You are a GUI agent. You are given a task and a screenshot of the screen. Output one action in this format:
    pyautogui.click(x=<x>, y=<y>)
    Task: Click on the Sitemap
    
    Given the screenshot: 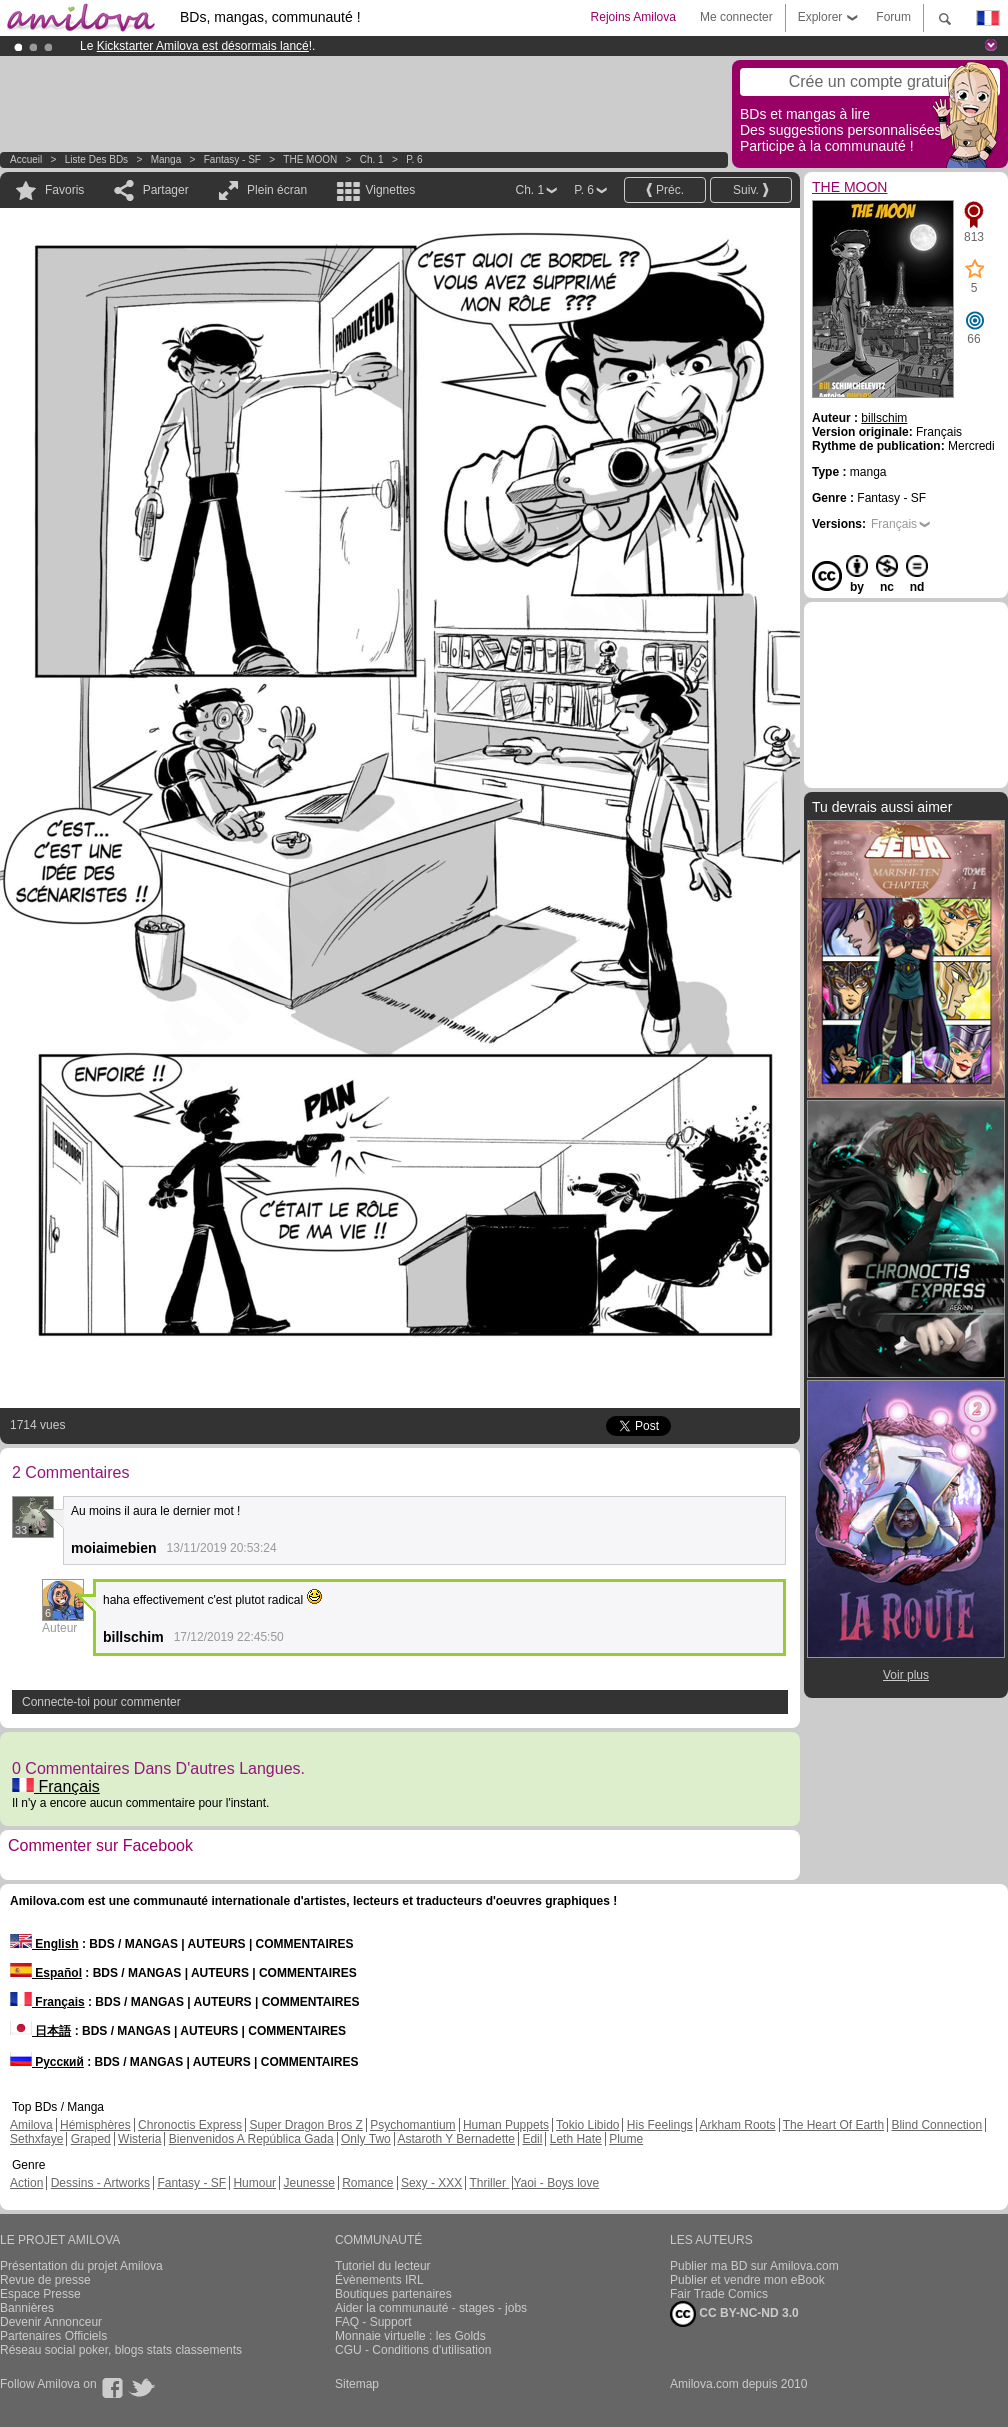 What is the action you would take?
    pyautogui.click(x=357, y=2384)
    